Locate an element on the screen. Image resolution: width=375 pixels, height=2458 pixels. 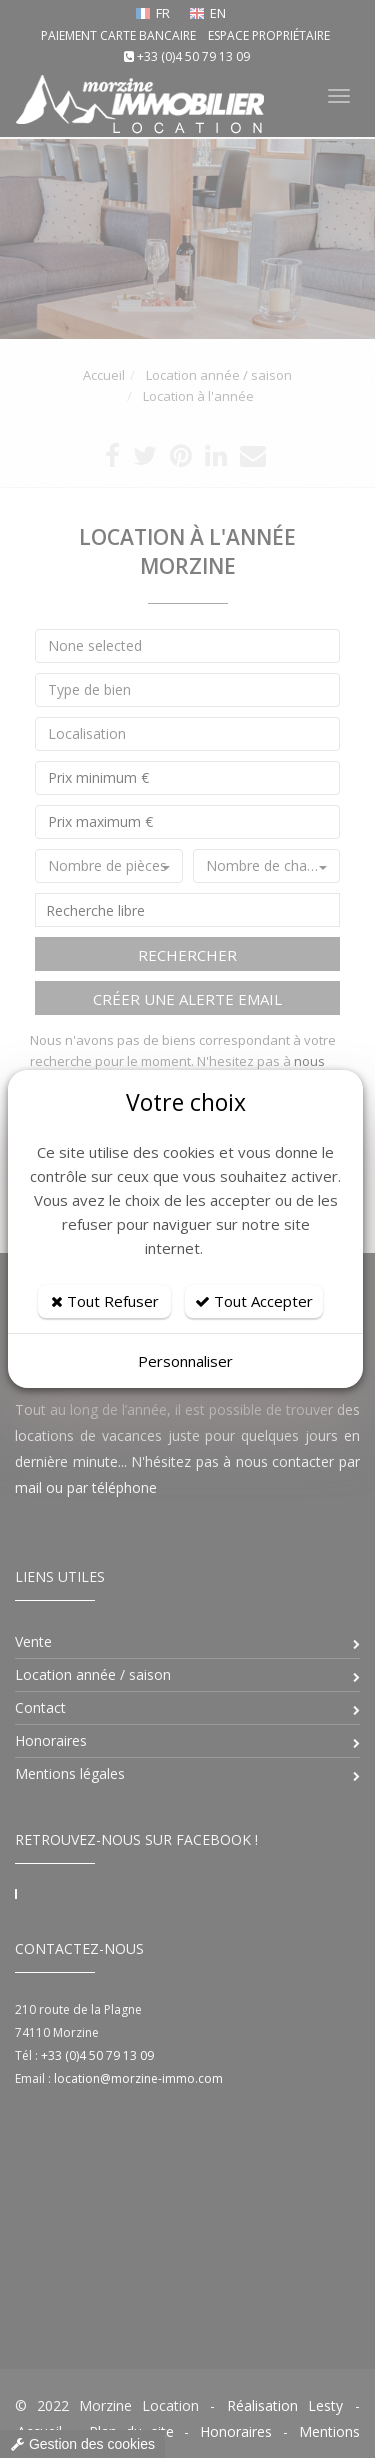
Personnaliser is located at coordinates (185, 1361).